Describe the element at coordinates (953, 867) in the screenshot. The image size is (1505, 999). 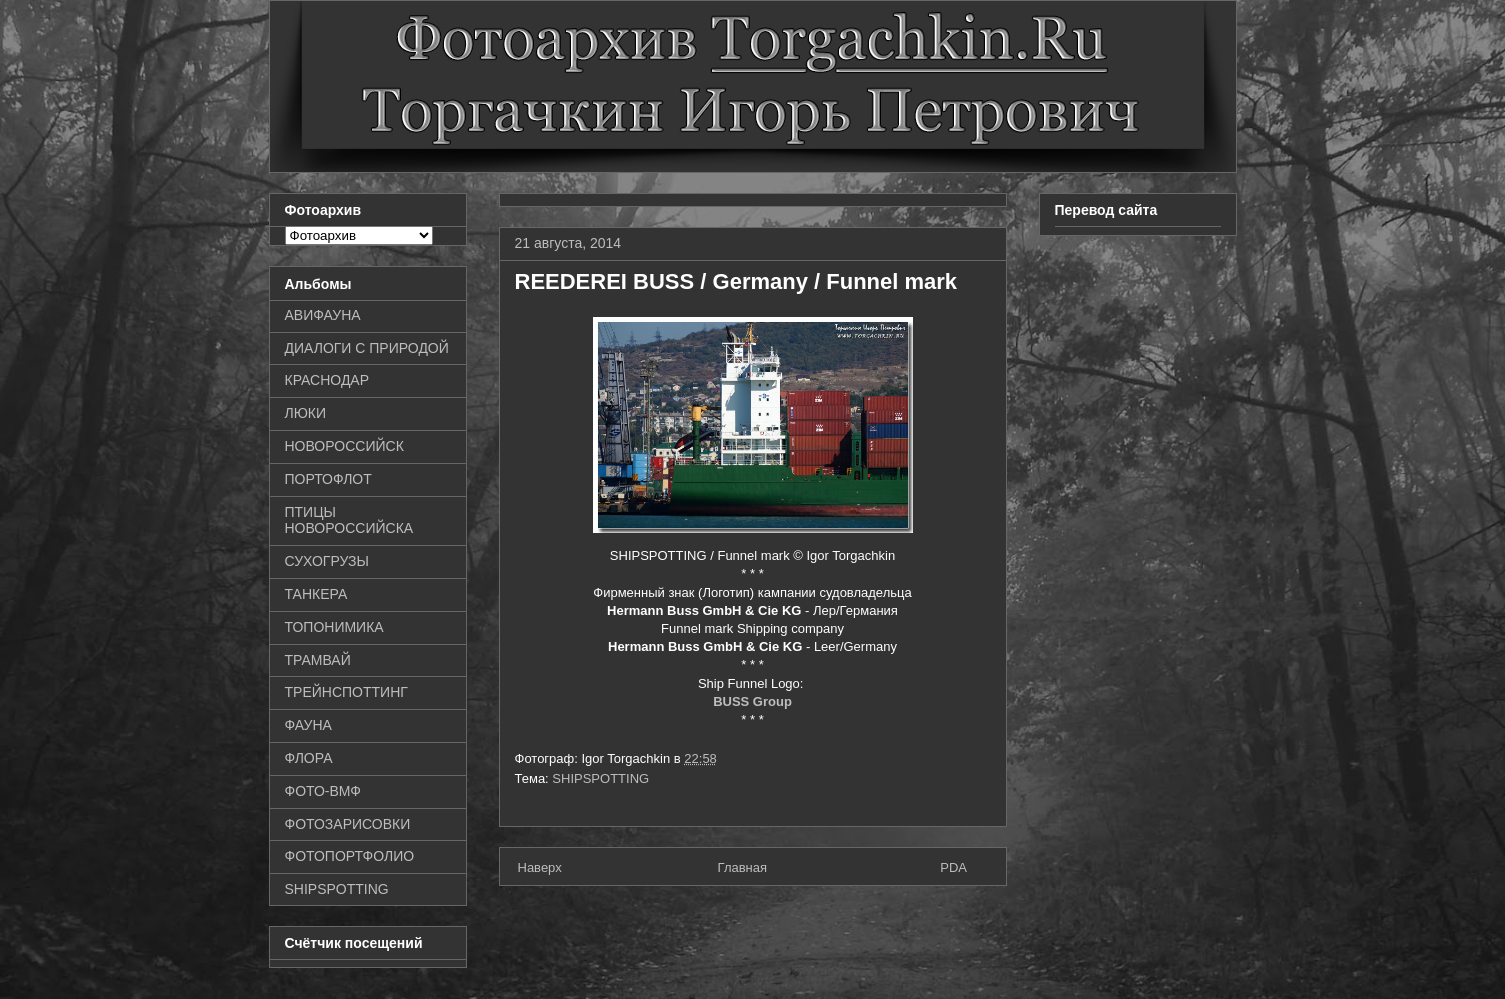
I see `PDA` at that location.